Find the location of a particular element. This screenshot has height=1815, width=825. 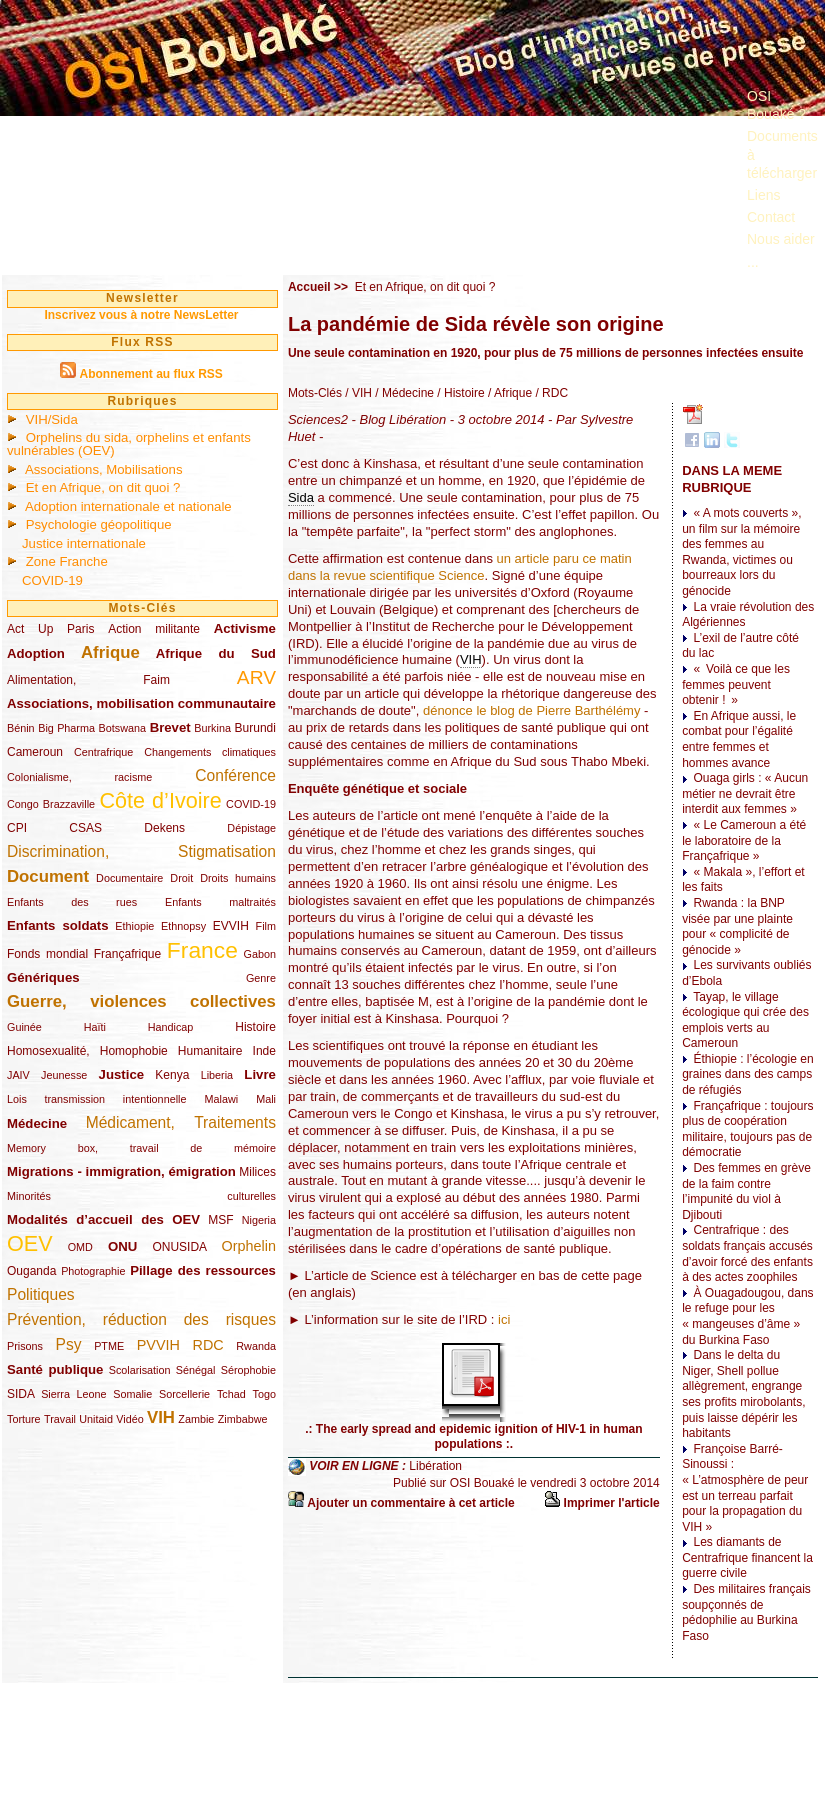

Liens is located at coordinates (763, 195).